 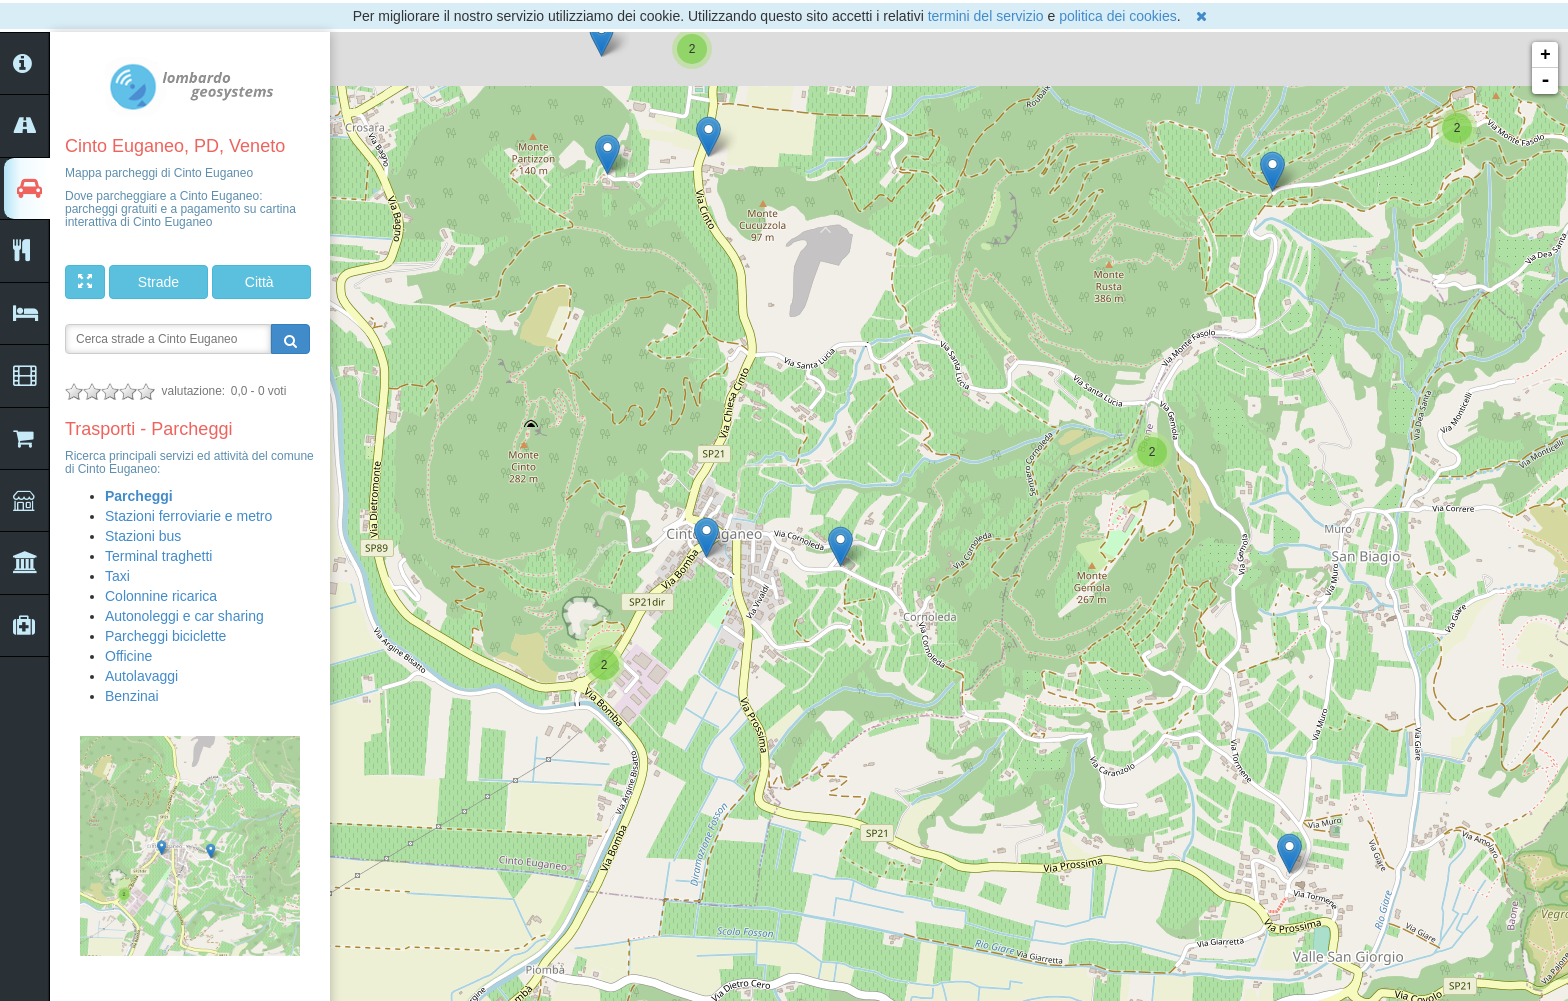 What do you see at coordinates (986, 16) in the screenshot?
I see `termini del servizio` at bounding box center [986, 16].